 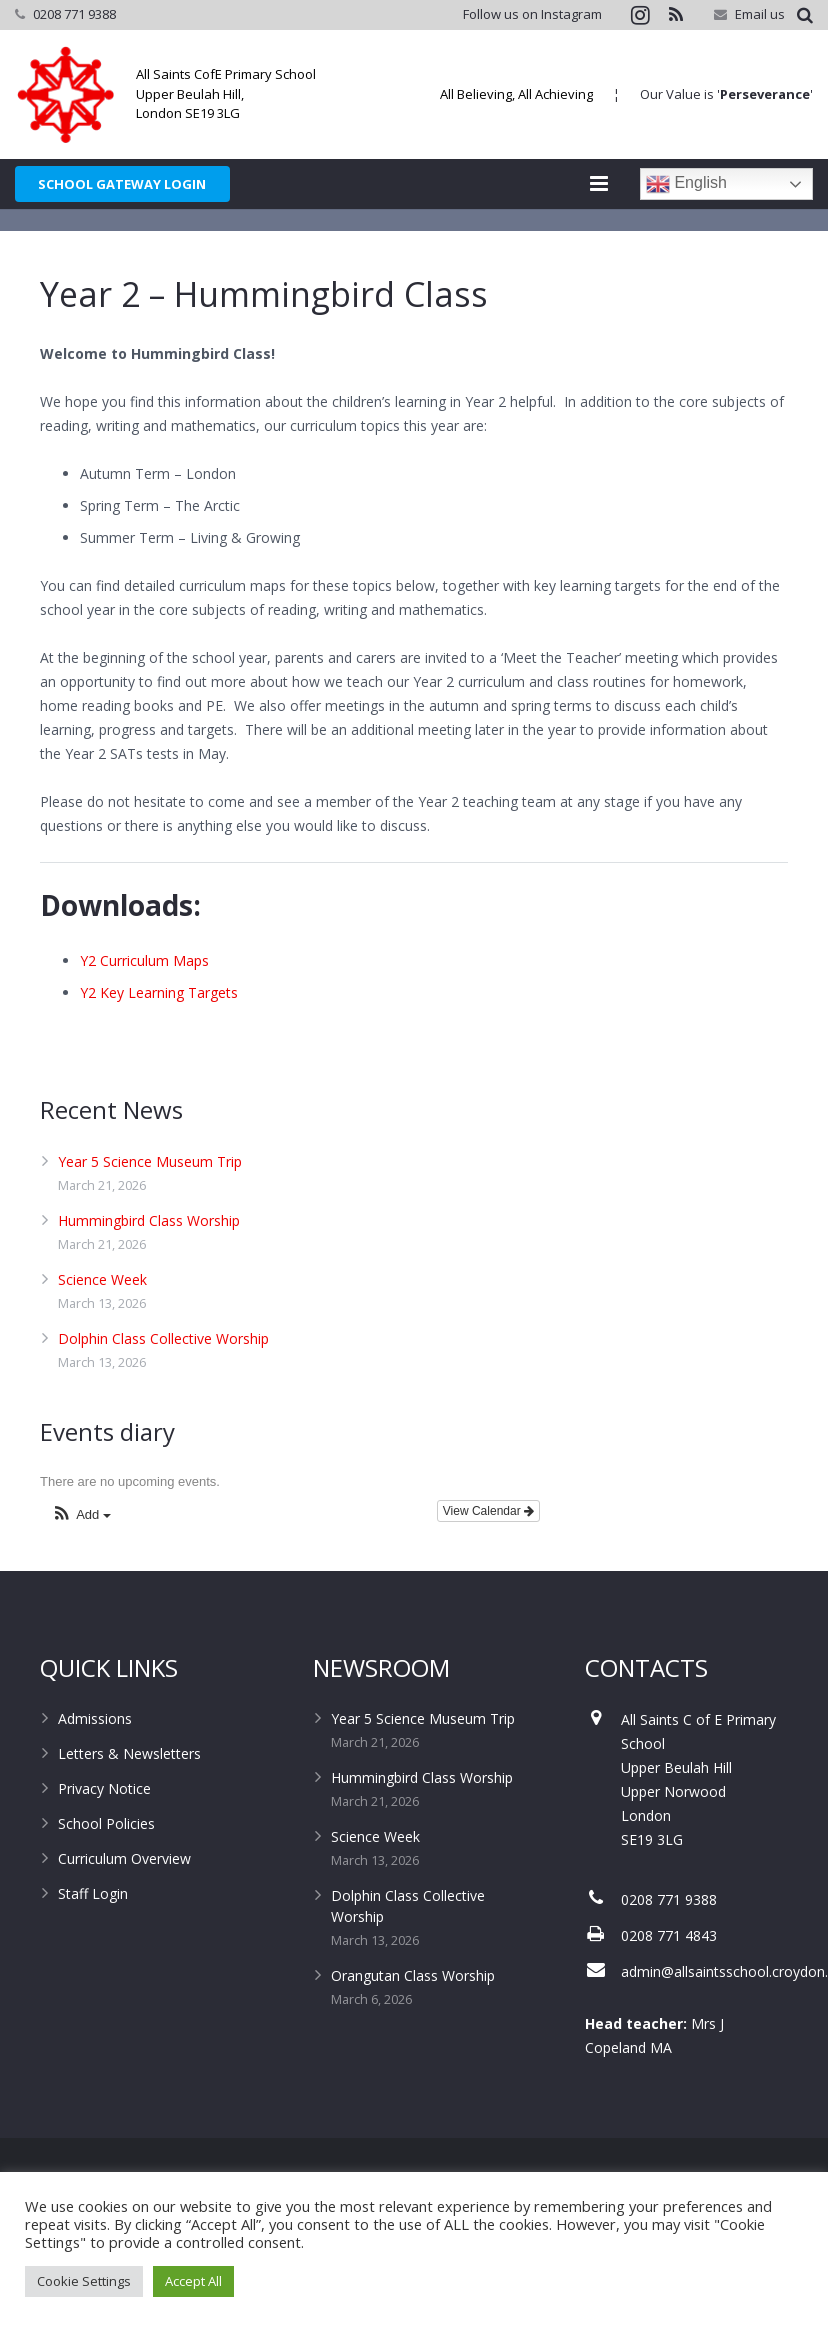 What do you see at coordinates (93, 1944) in the screenshot?
I see `Staff Login` at bounding box center [93, 1944].